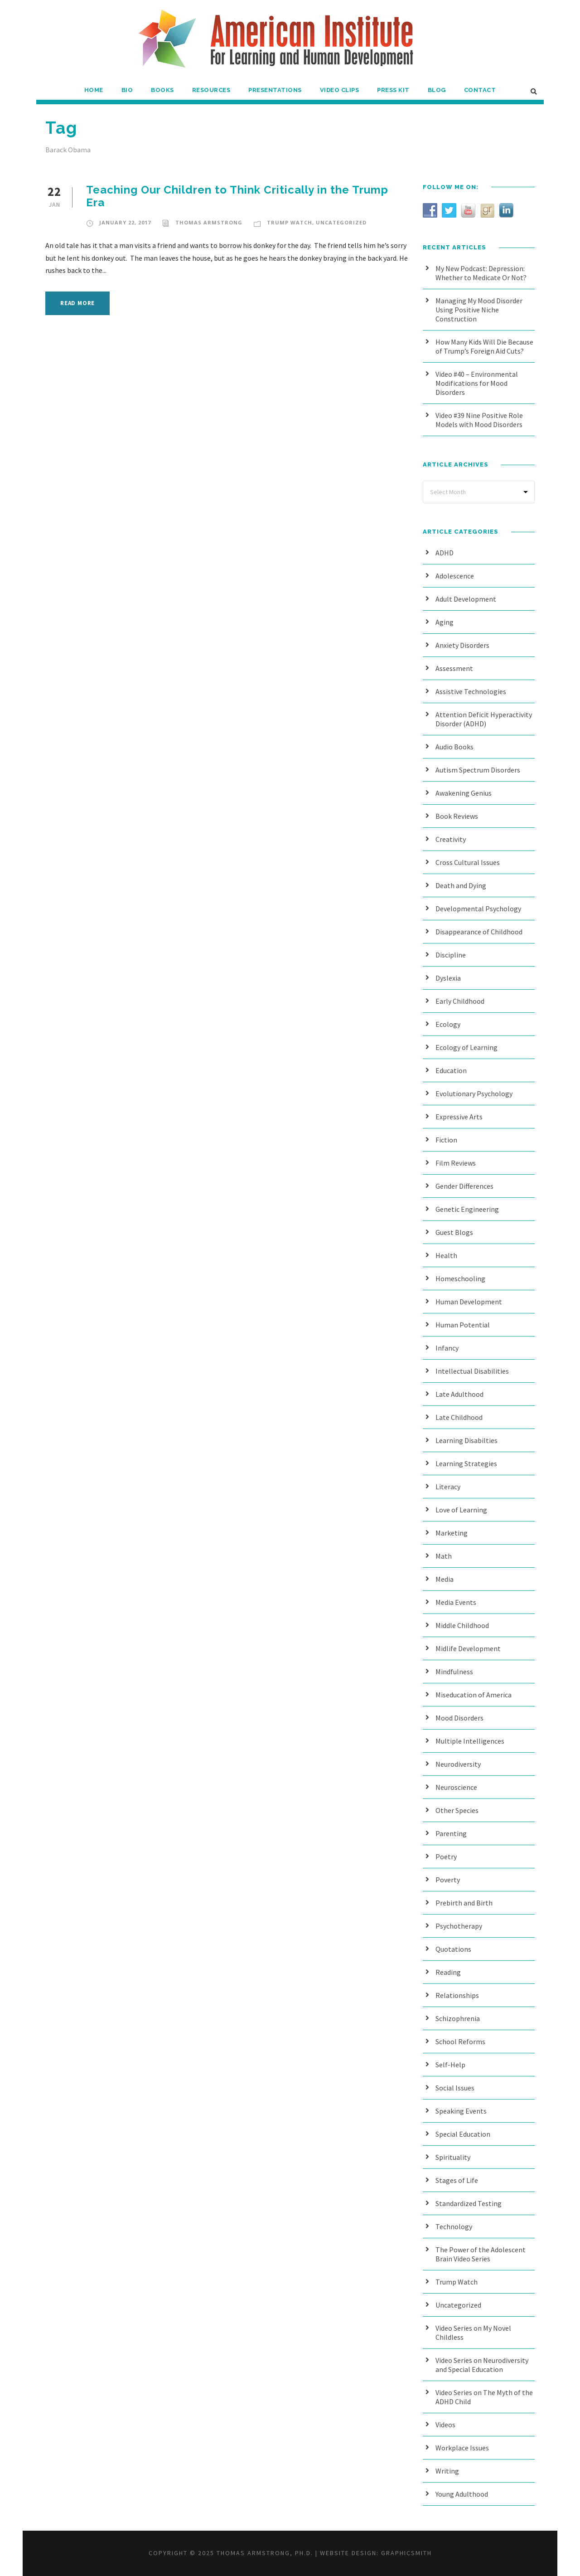 The width and height of the screenshot is (580, 2576). I want to click on Learning Disabilties, so click(466, 1440).